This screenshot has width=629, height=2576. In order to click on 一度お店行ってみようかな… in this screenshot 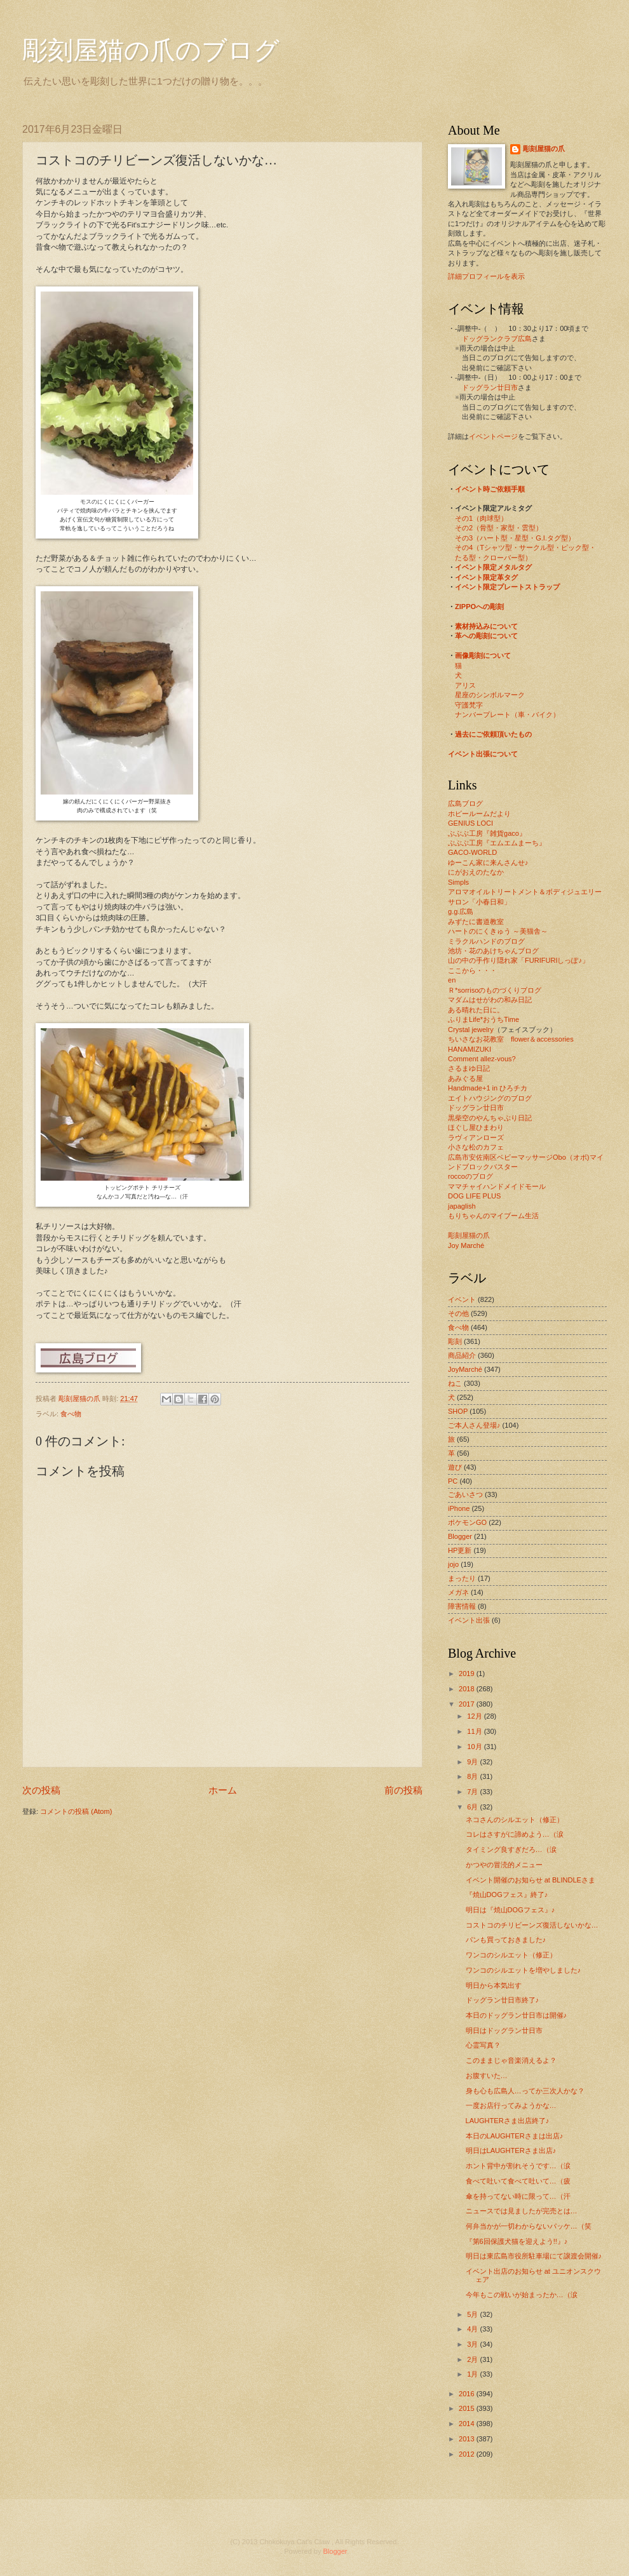, I will do `click(511, 2105)`.